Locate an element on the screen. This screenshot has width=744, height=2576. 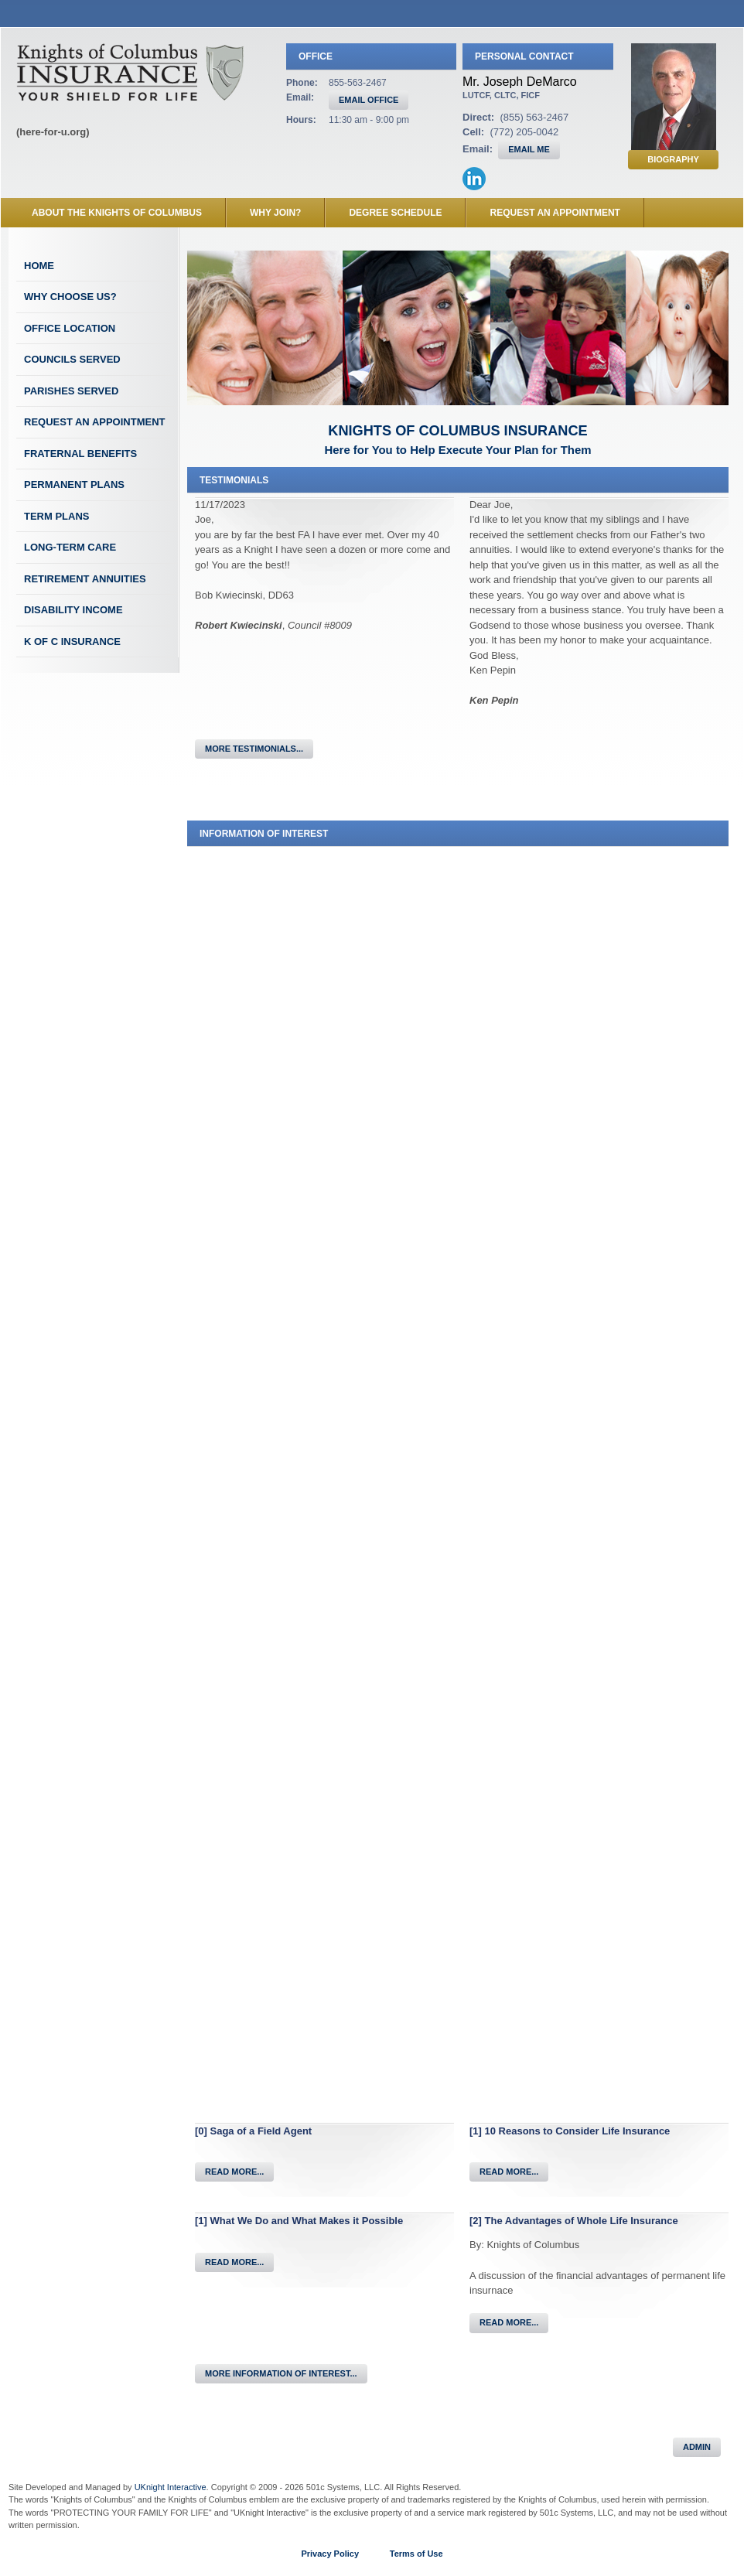
Term Plans is located at coordinates (57, 516).